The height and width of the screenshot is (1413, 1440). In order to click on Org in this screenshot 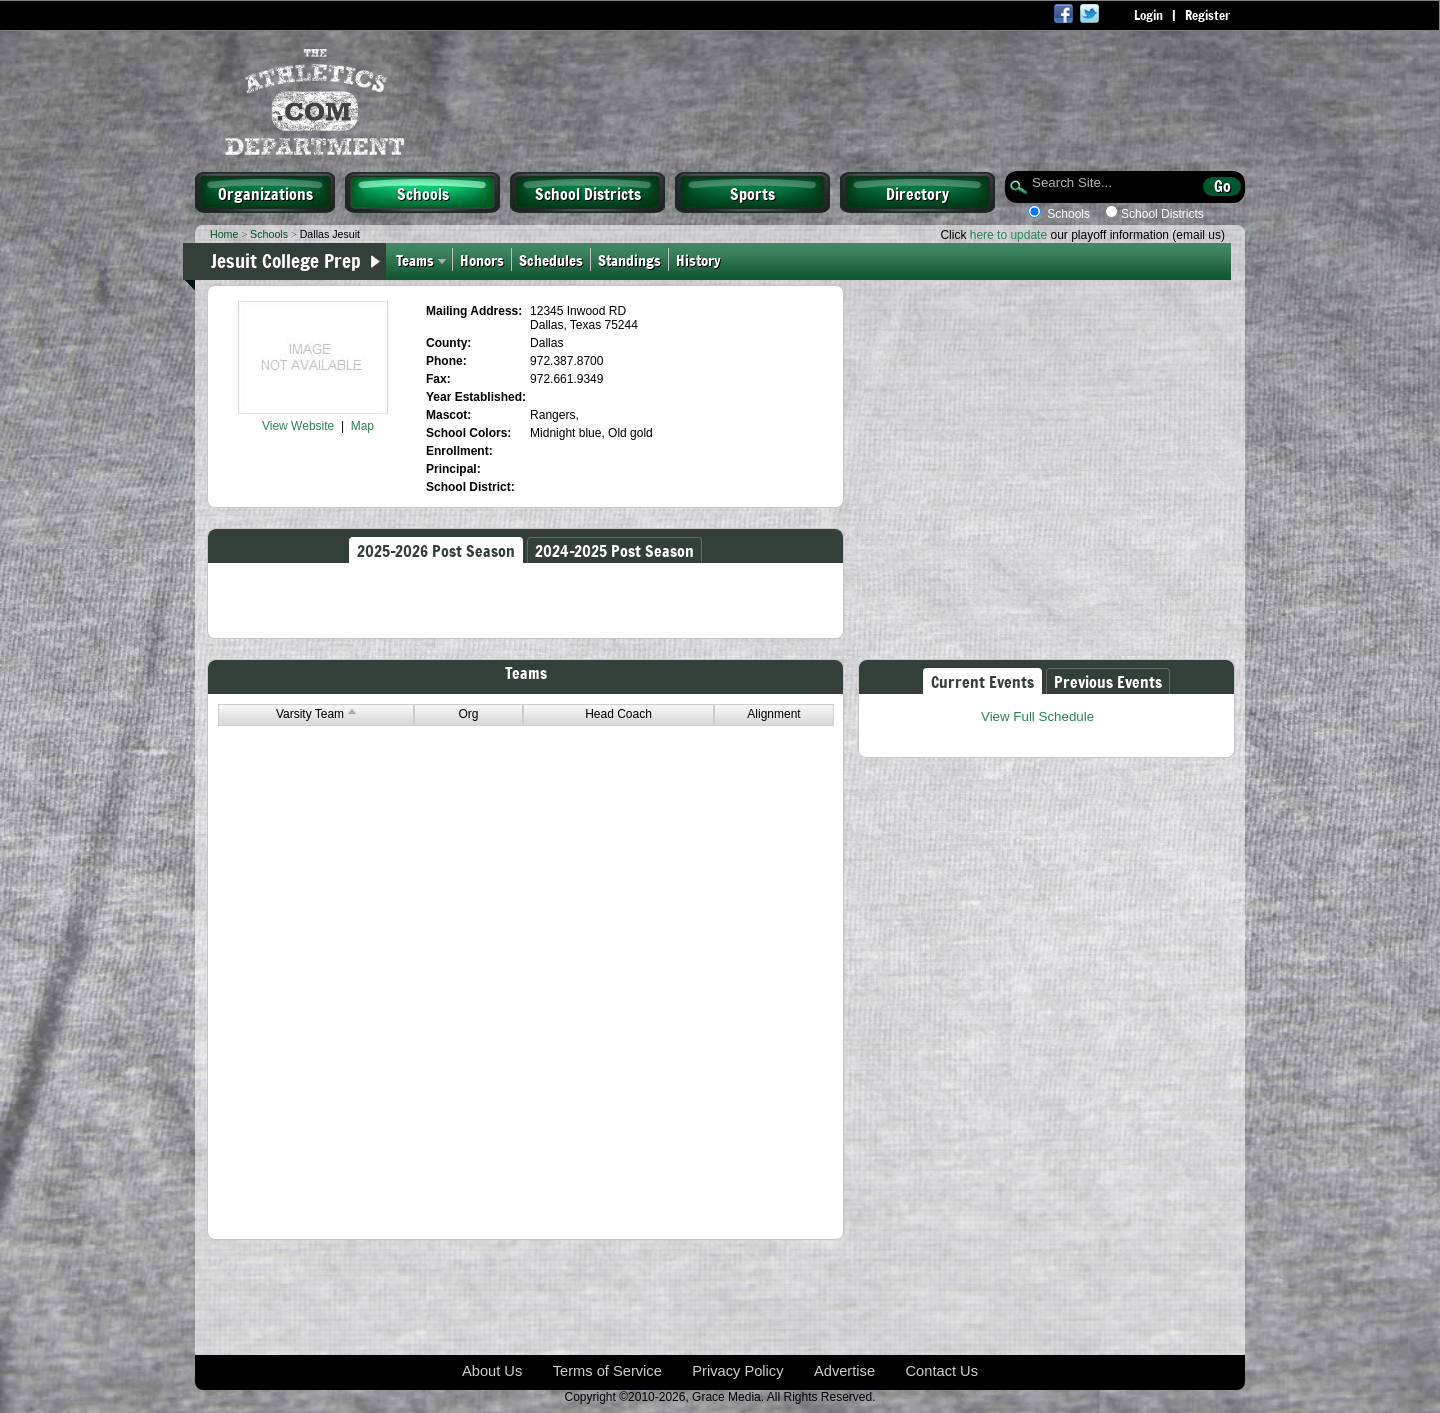, I will do `click(468, 714)`.